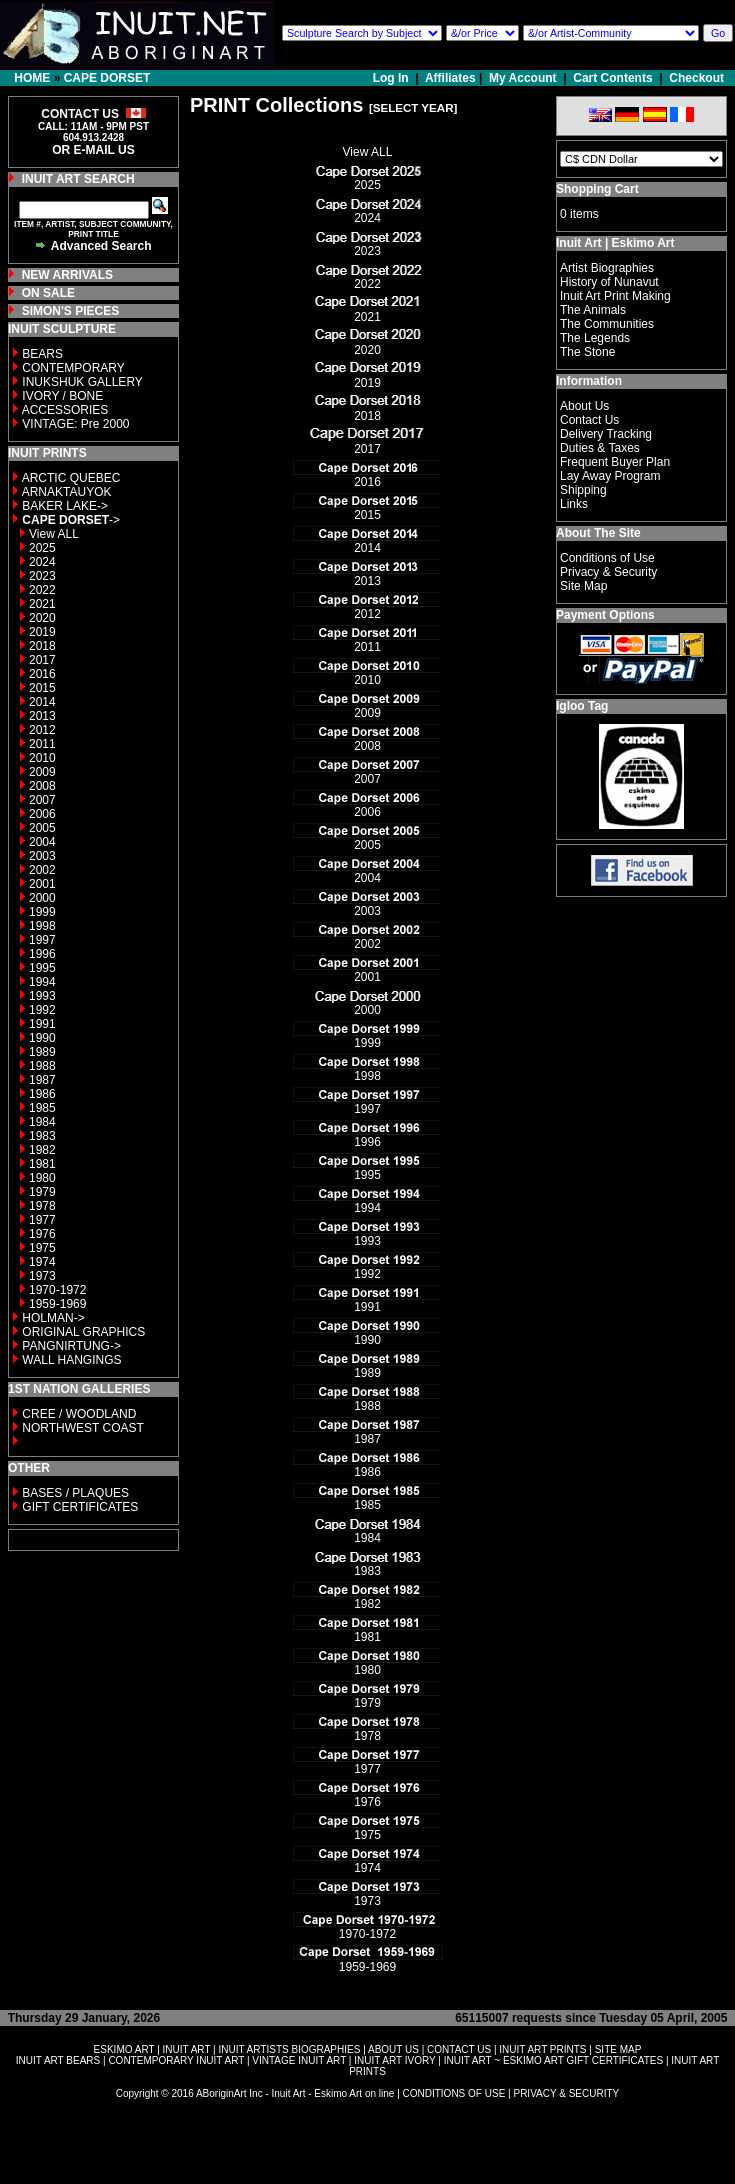 This screenshot has width=735, height=2184. Describe the element at coordinates (67, 275) in the screenshot. I see `NEW ARRIVALS` at that location.